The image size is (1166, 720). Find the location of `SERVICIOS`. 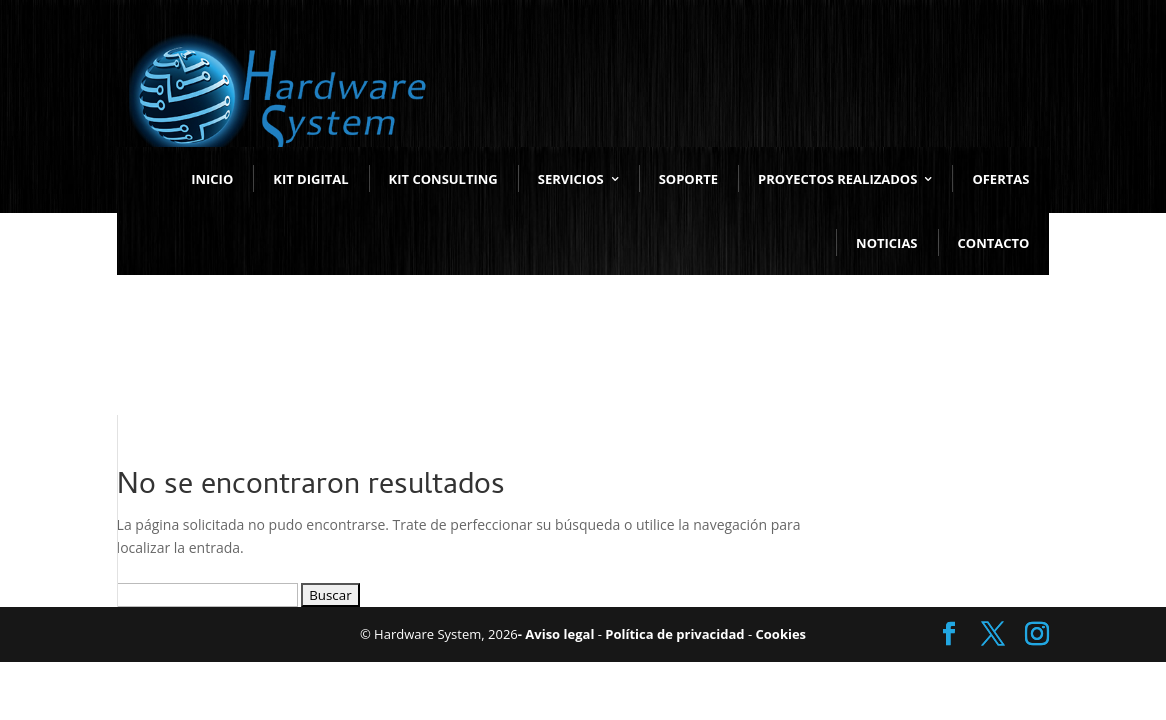

SERVICIOS is located at coordinates (571, 179).